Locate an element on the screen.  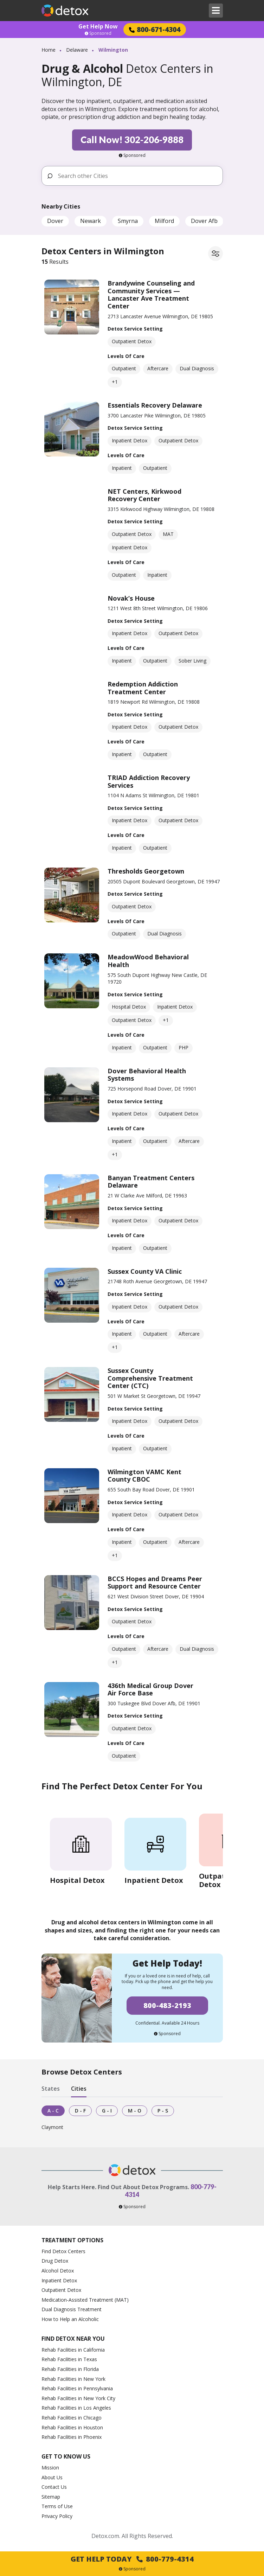
BCCS Hopes and Dreams Peer Support and Resource Center is located at coordinates (155, 1582).